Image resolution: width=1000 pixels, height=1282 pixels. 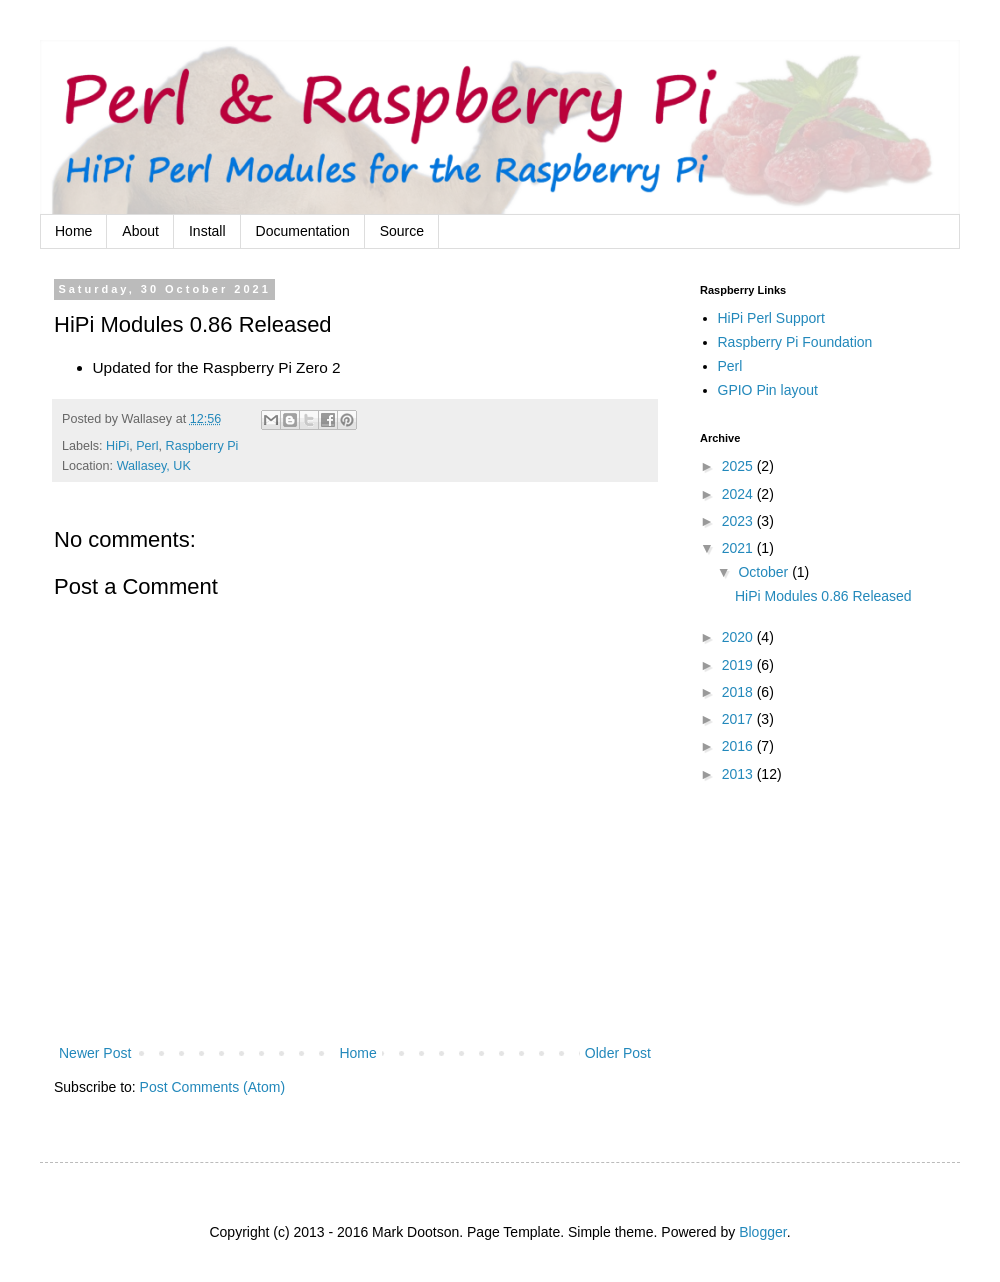 What do you see at coordinates (739, 548) in the screenshot?
I see `2021` at bounding box center [739, 548].